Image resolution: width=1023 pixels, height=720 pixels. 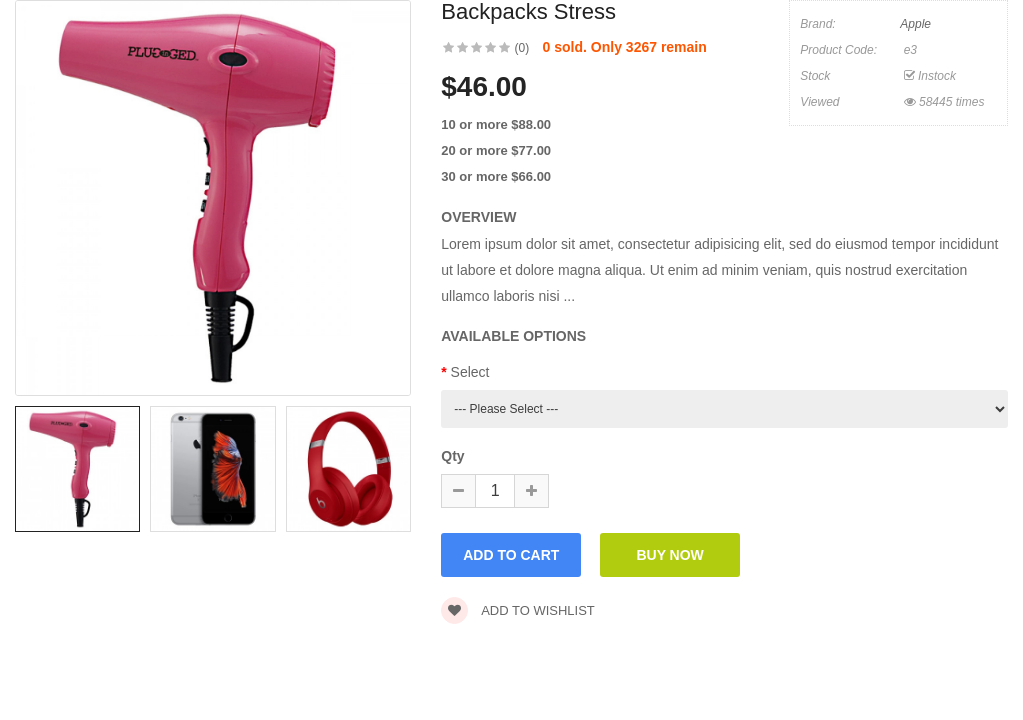 I want to click on Apple, so click(x=915, y=24).